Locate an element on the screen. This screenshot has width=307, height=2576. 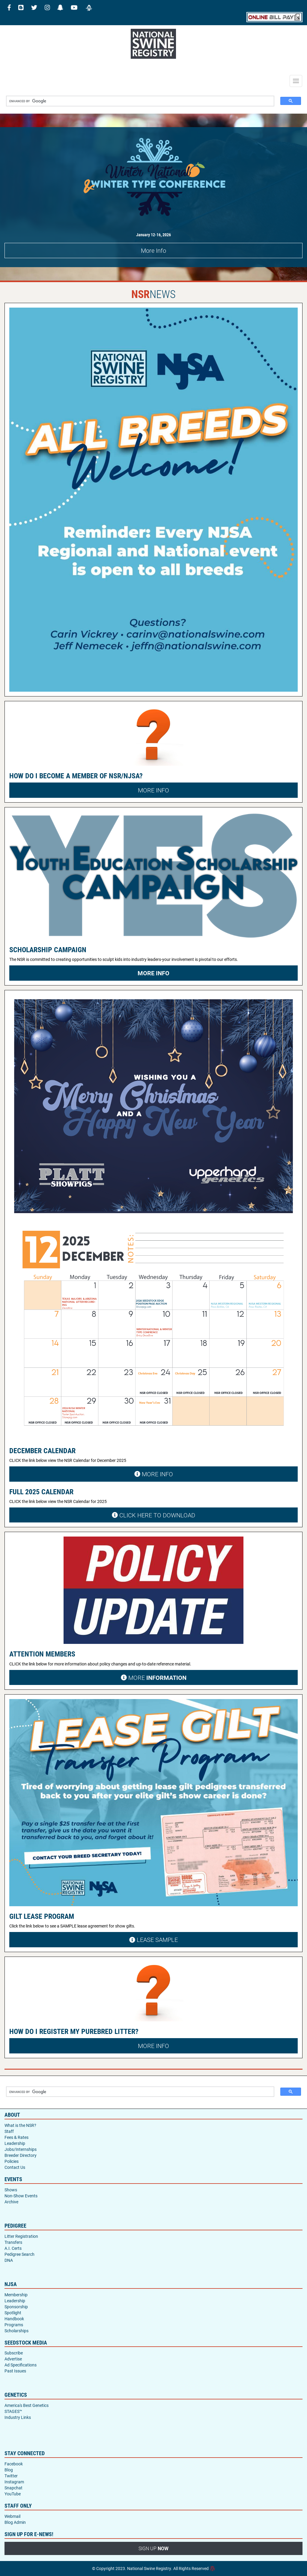
Blog Admin is located at coordinates (15, 2522).